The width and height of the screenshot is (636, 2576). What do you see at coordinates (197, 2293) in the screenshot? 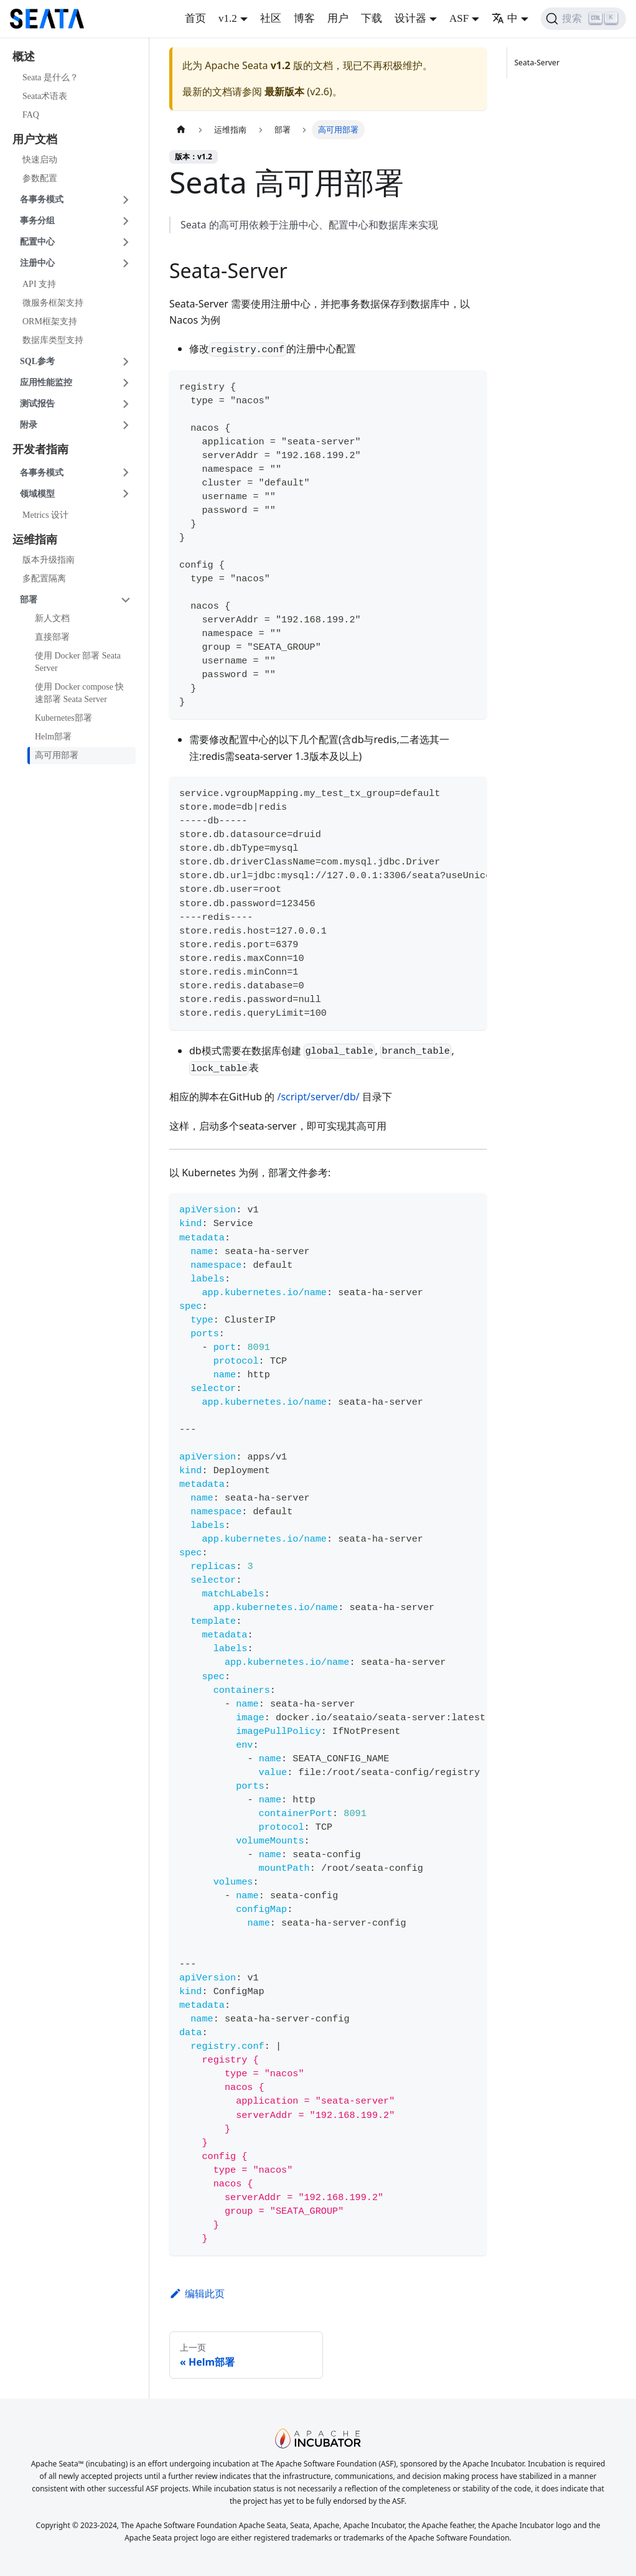
I see `编辑此页` at bounding box center [197, 2293].